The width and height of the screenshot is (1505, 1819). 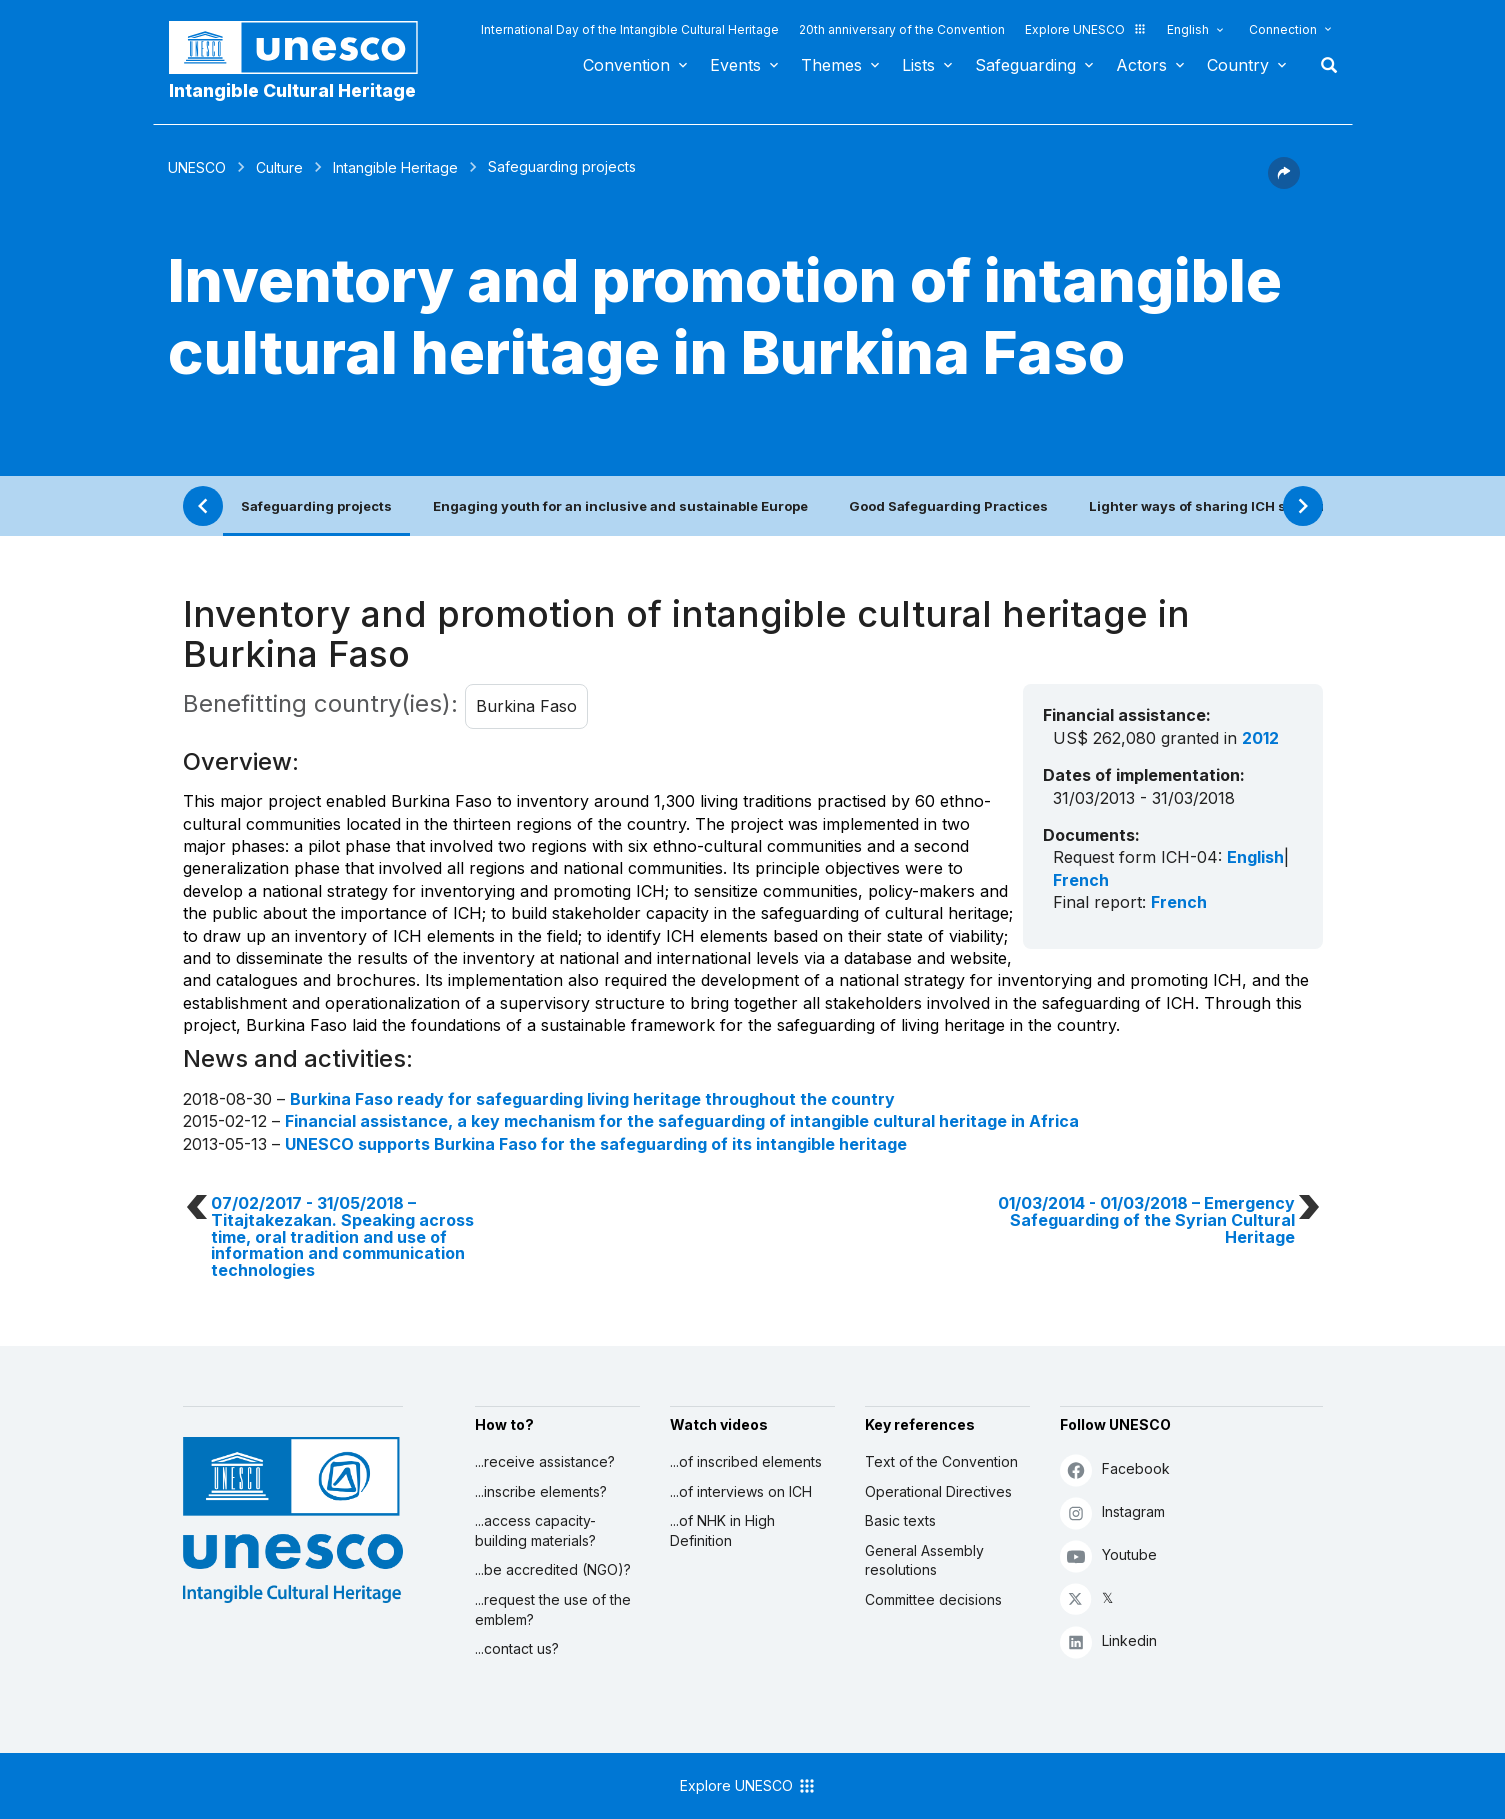 What do you see at coordinates (938, 1491) in the screenshot?
I see `Operational Directives` at bounding box center [938, 1491].